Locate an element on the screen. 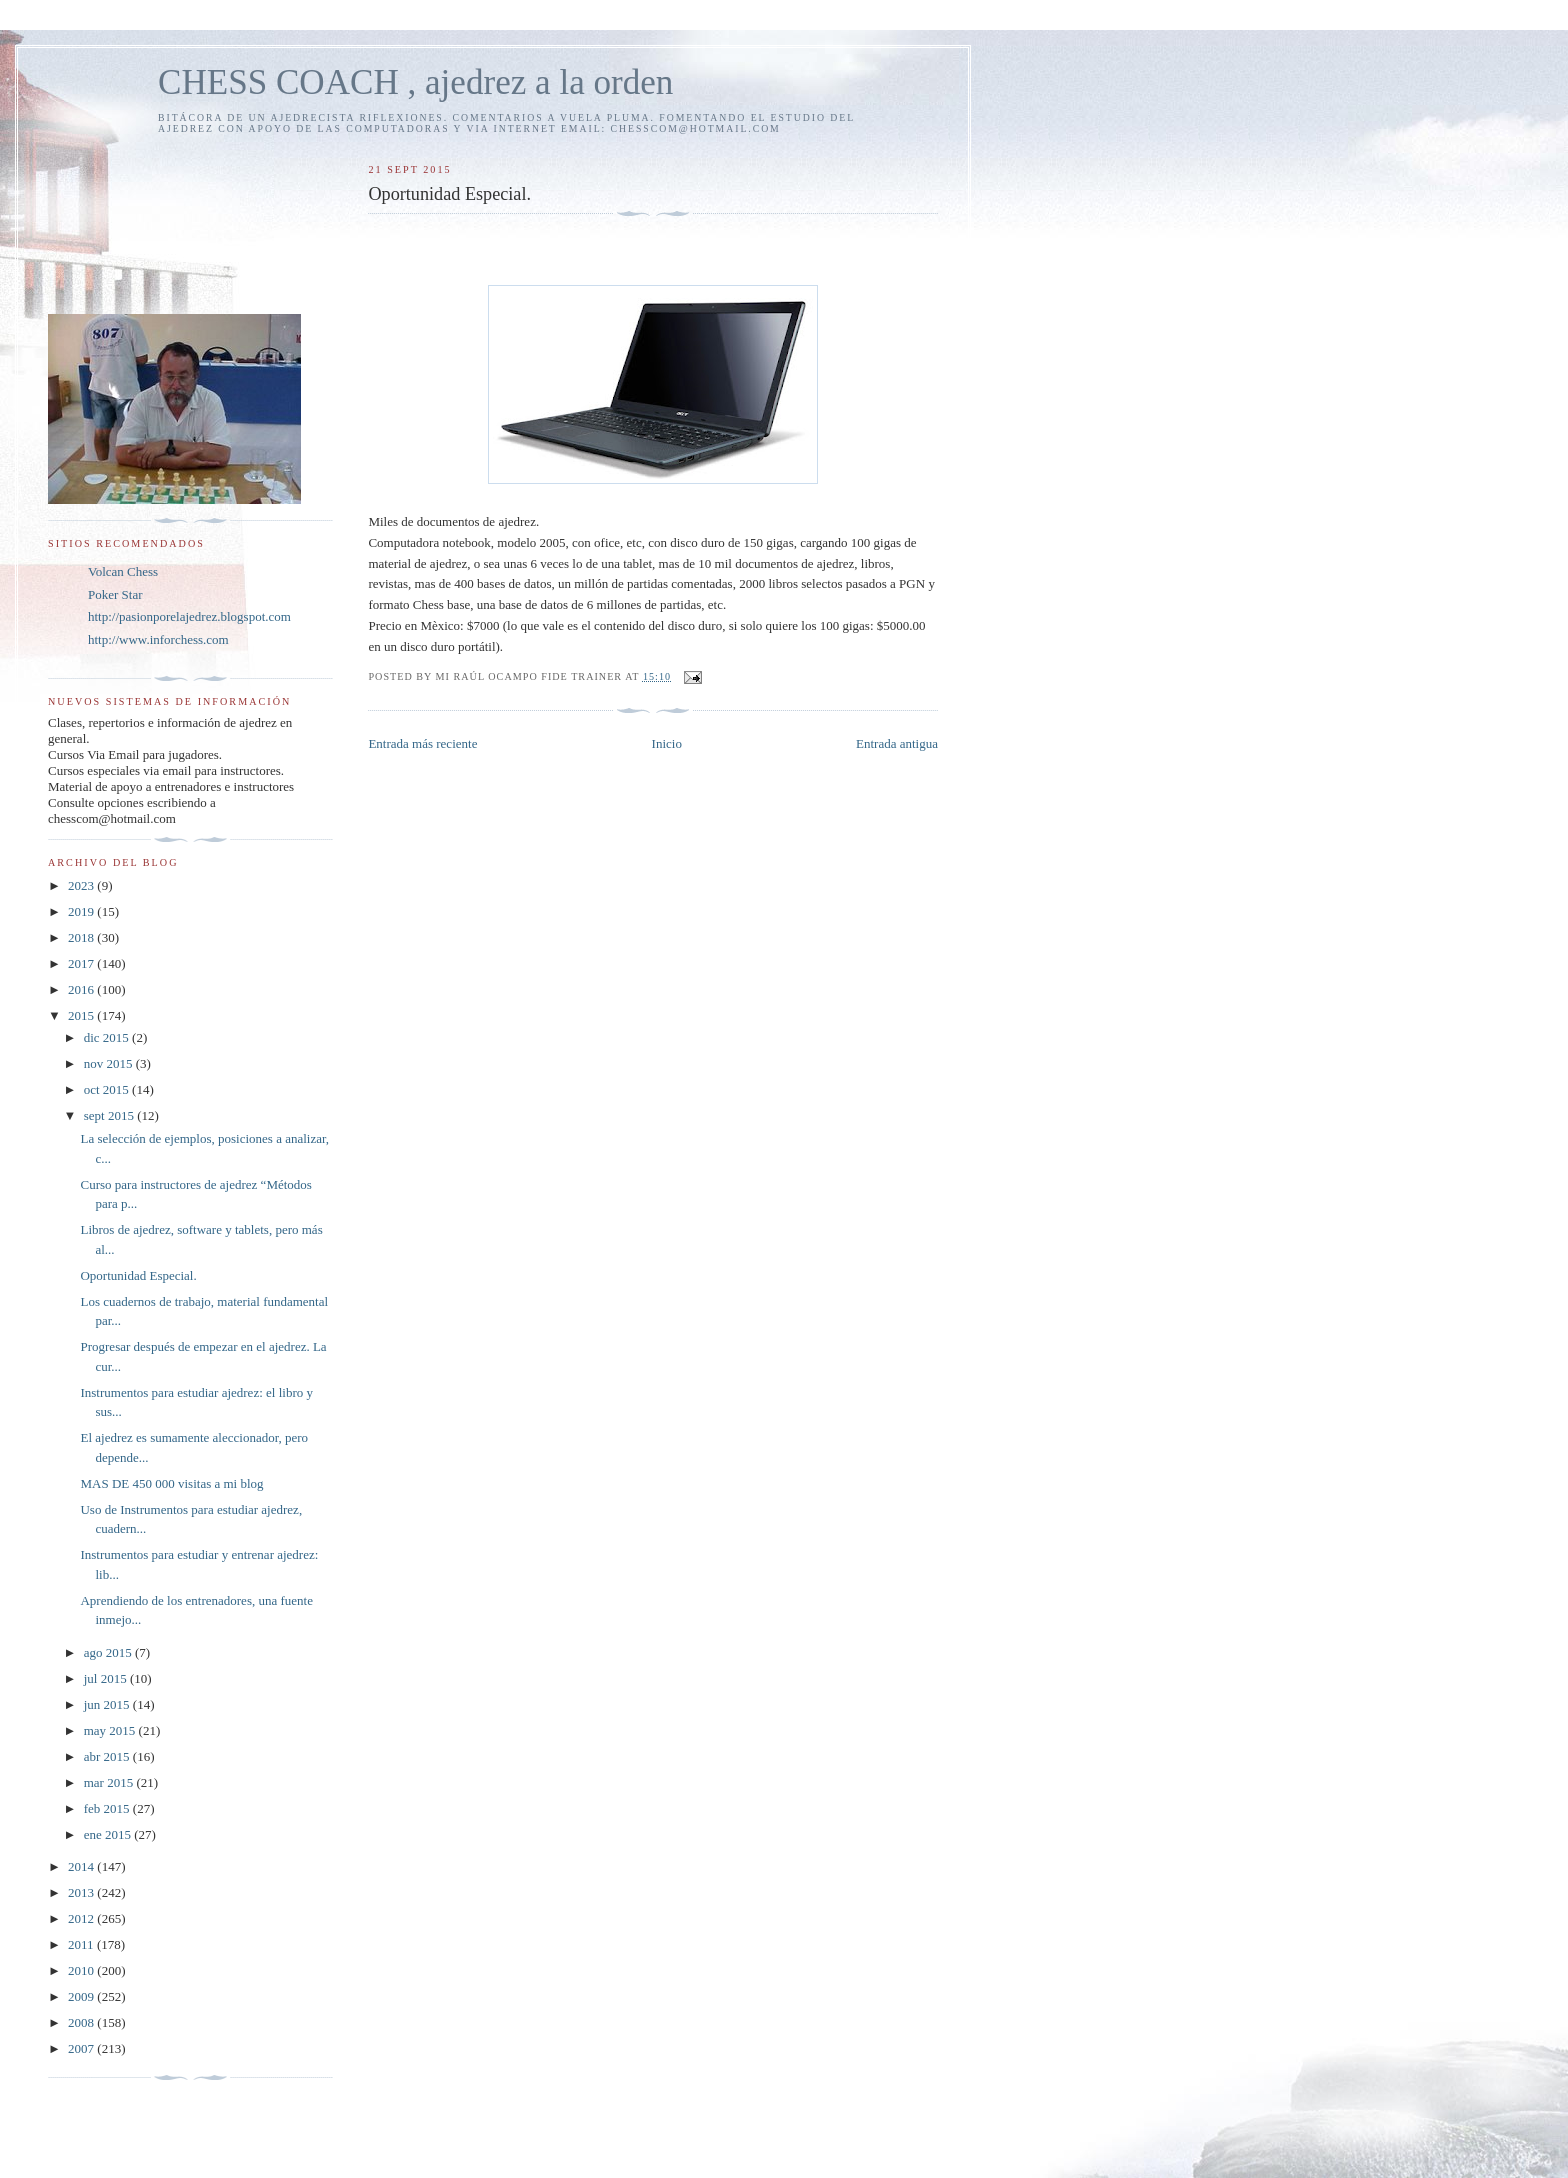  2023 is located at coordinates (82, 885).